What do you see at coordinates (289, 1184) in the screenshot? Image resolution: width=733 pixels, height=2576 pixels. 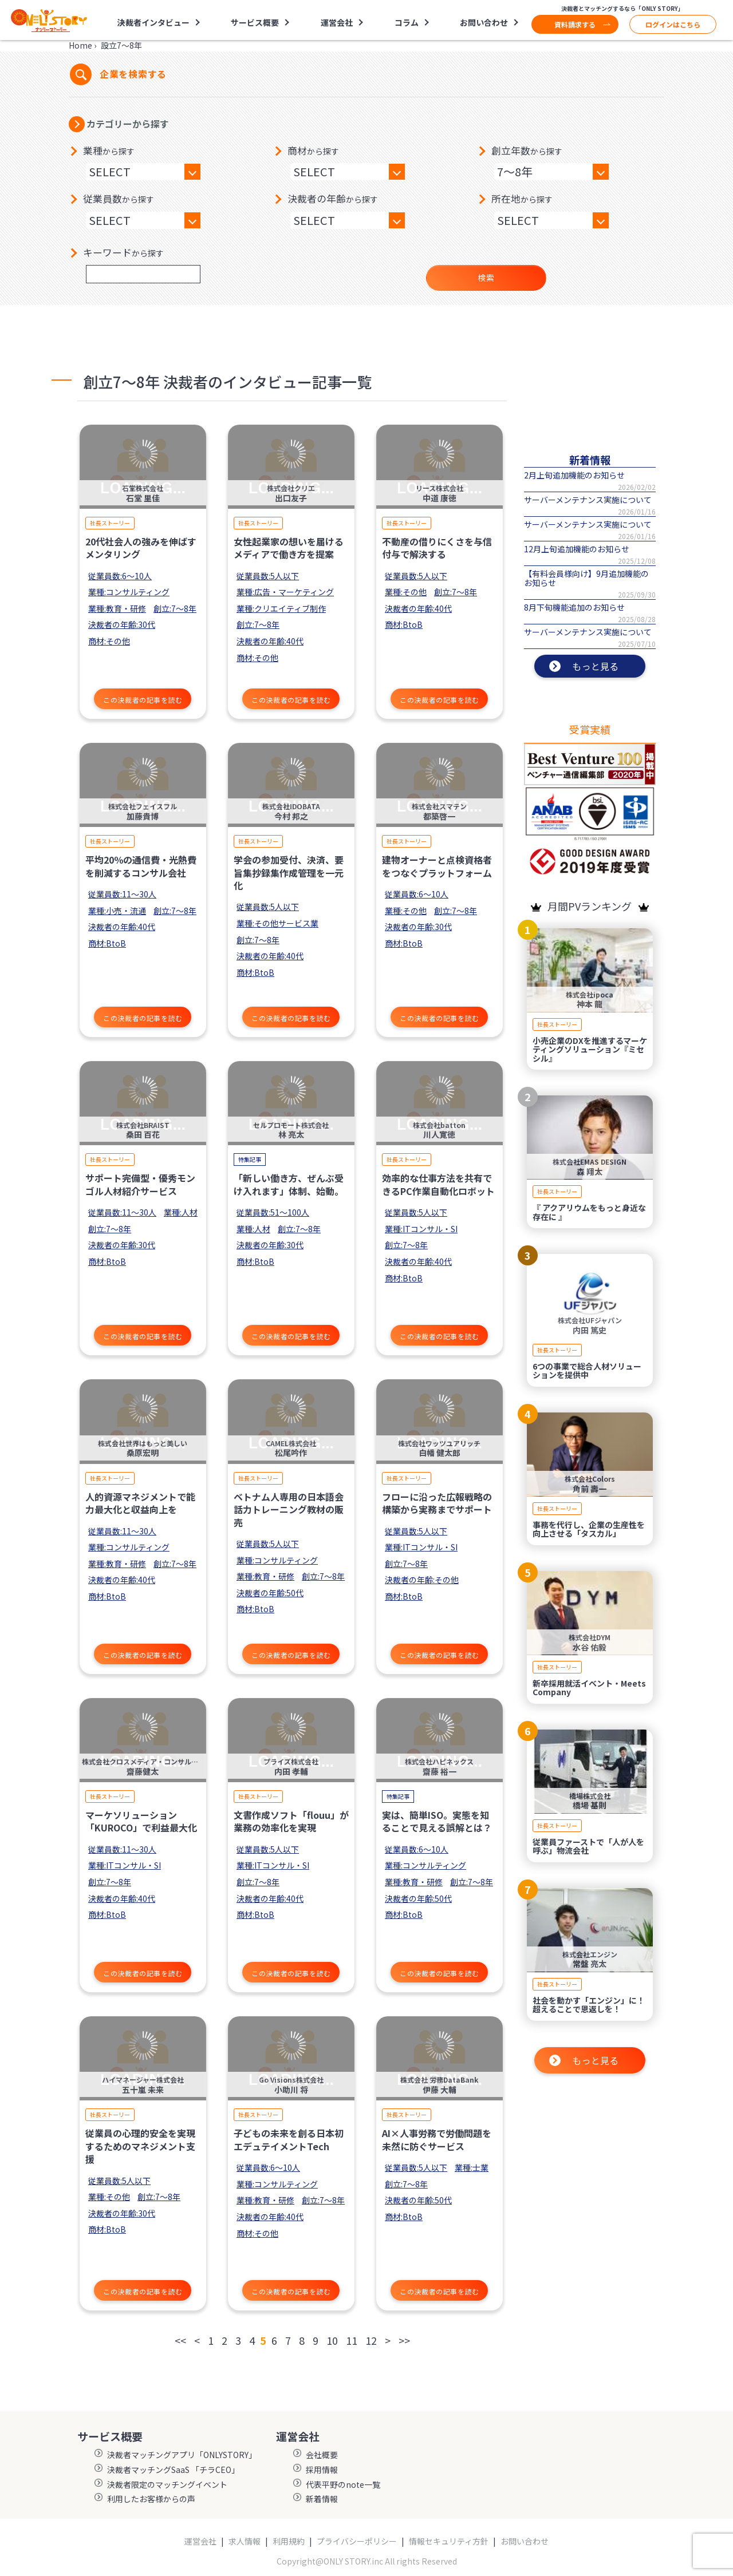 I see `「新しい働き方、ぜんぶ受け入れます」体制、始動。` at bounding box center [289, 1184].